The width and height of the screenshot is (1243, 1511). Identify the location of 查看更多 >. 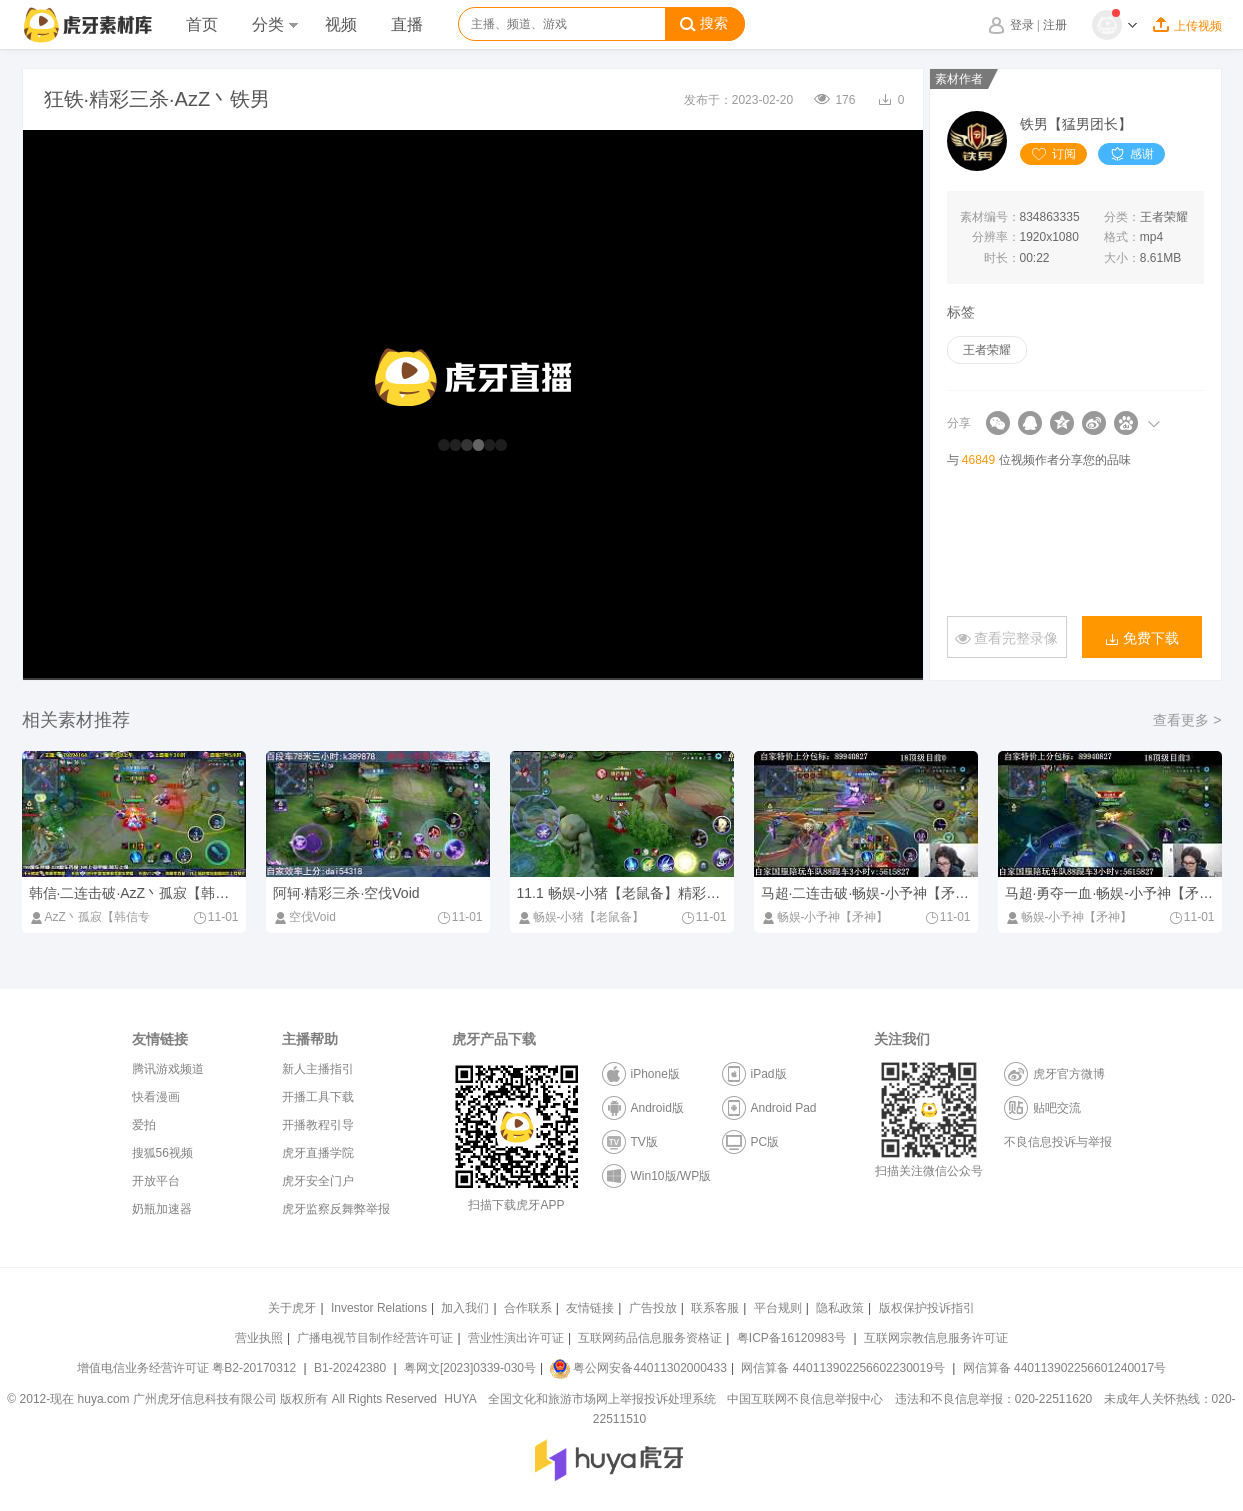
(1187, 720).